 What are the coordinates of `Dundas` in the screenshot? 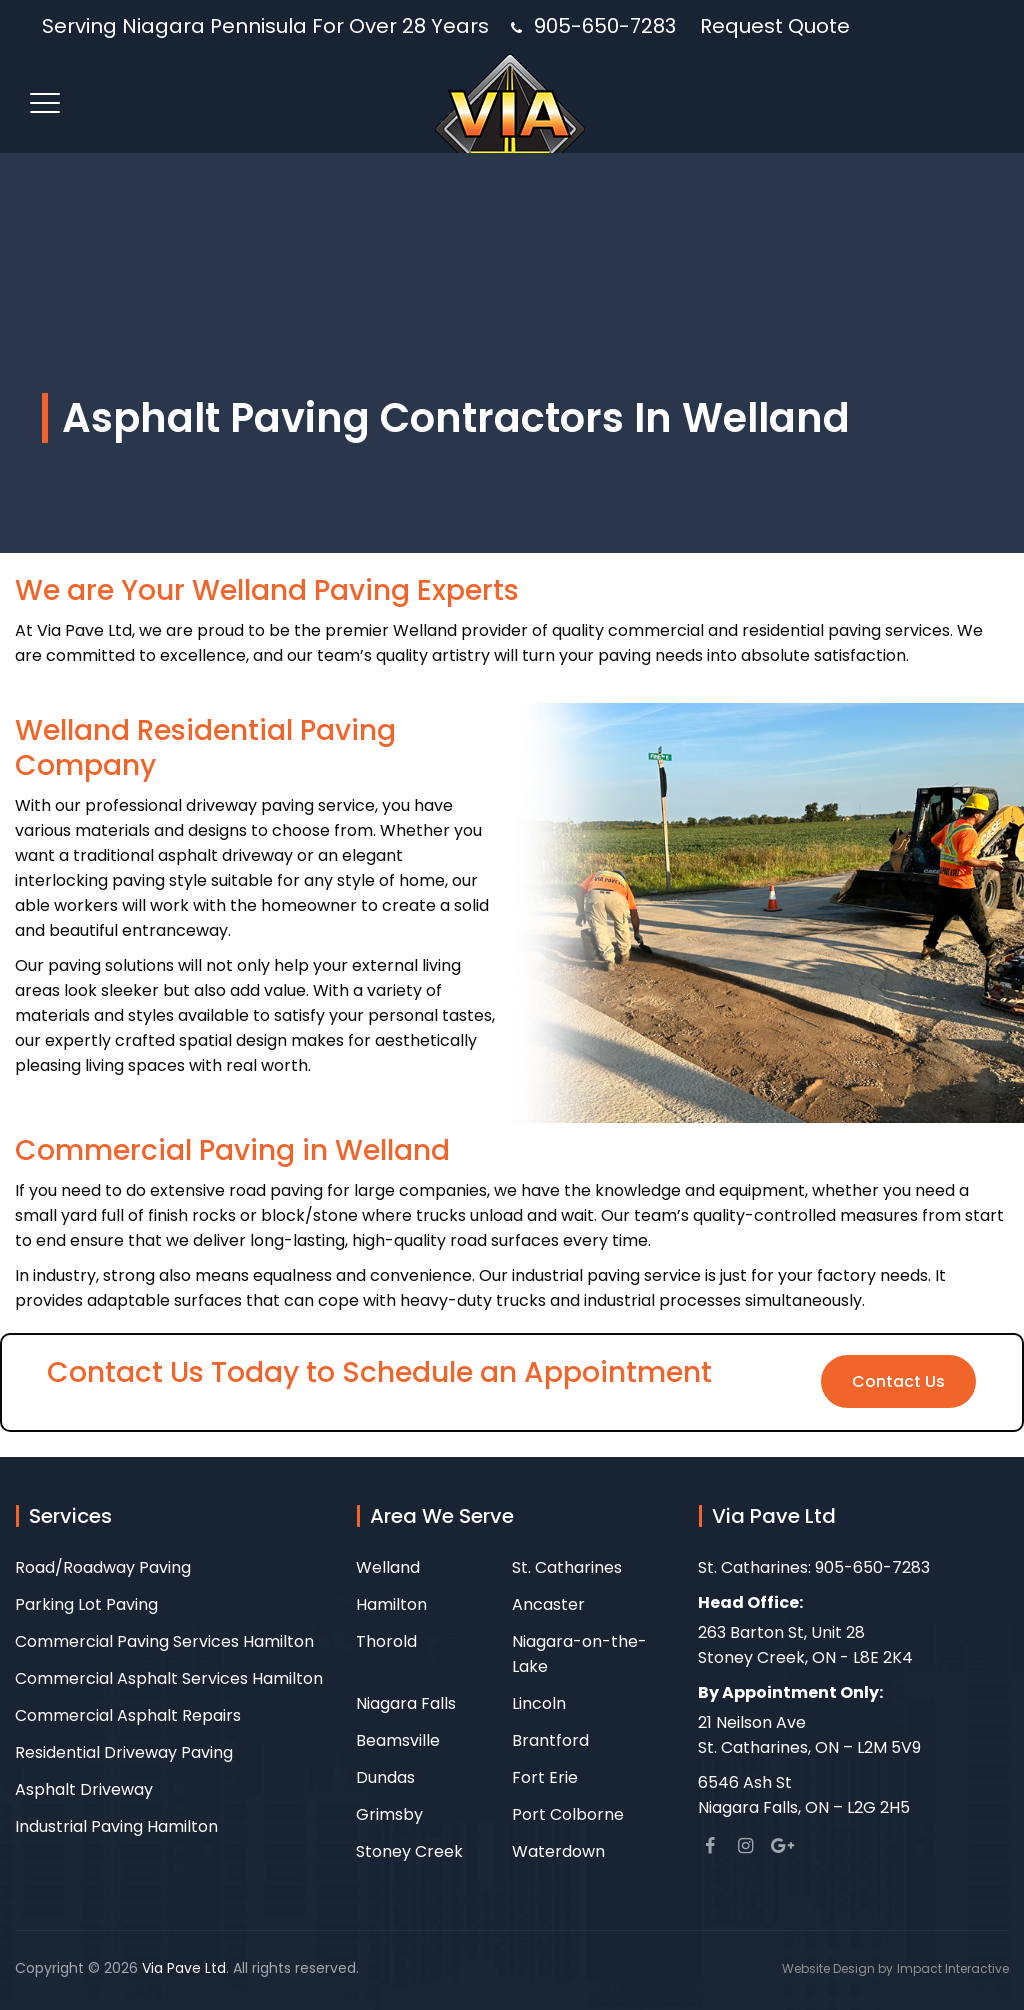 It's located at (385, 1777).